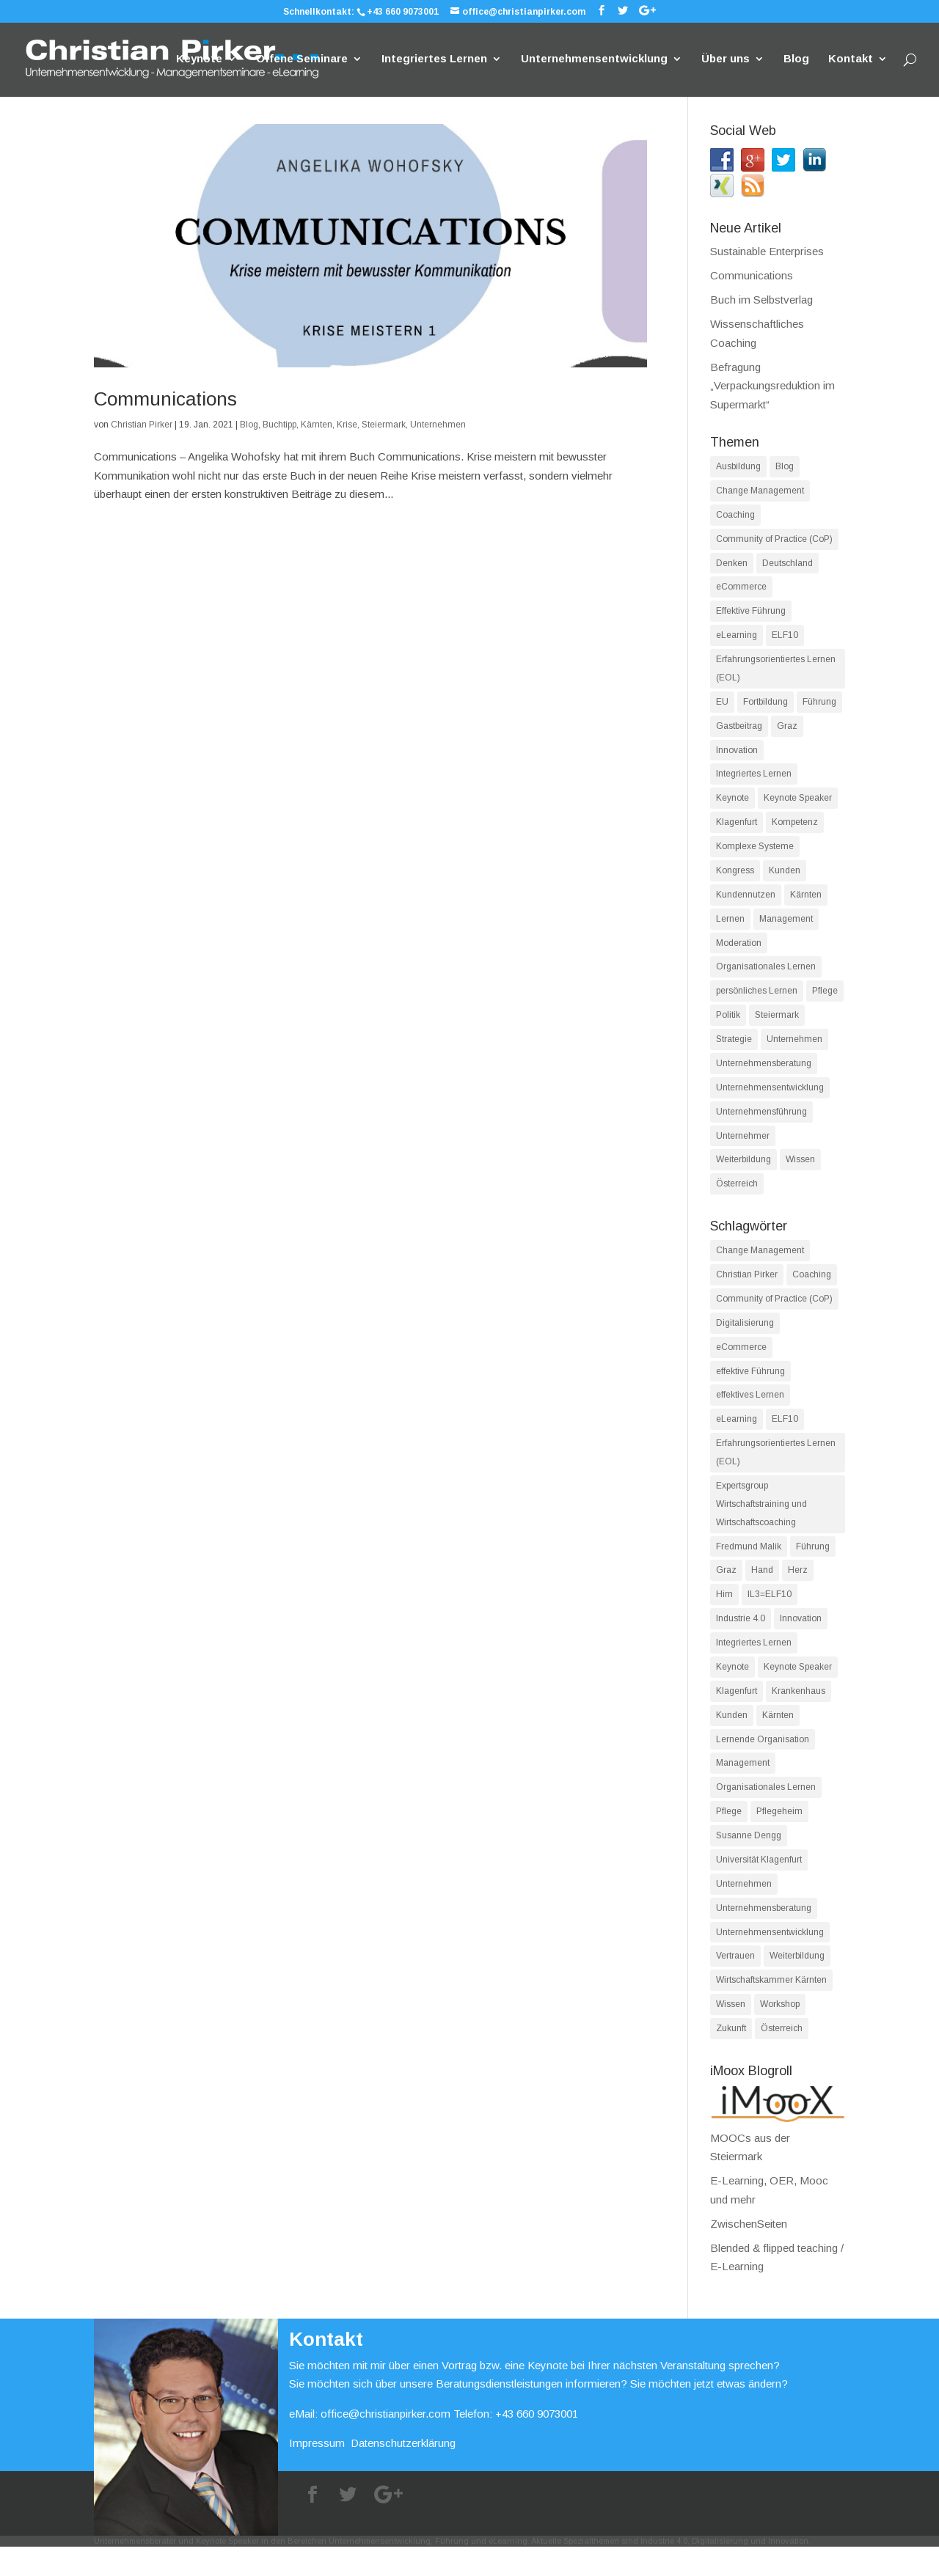 This screenshot has width=939, height=2576. I want to click on Impressum, so click(317, 2473).